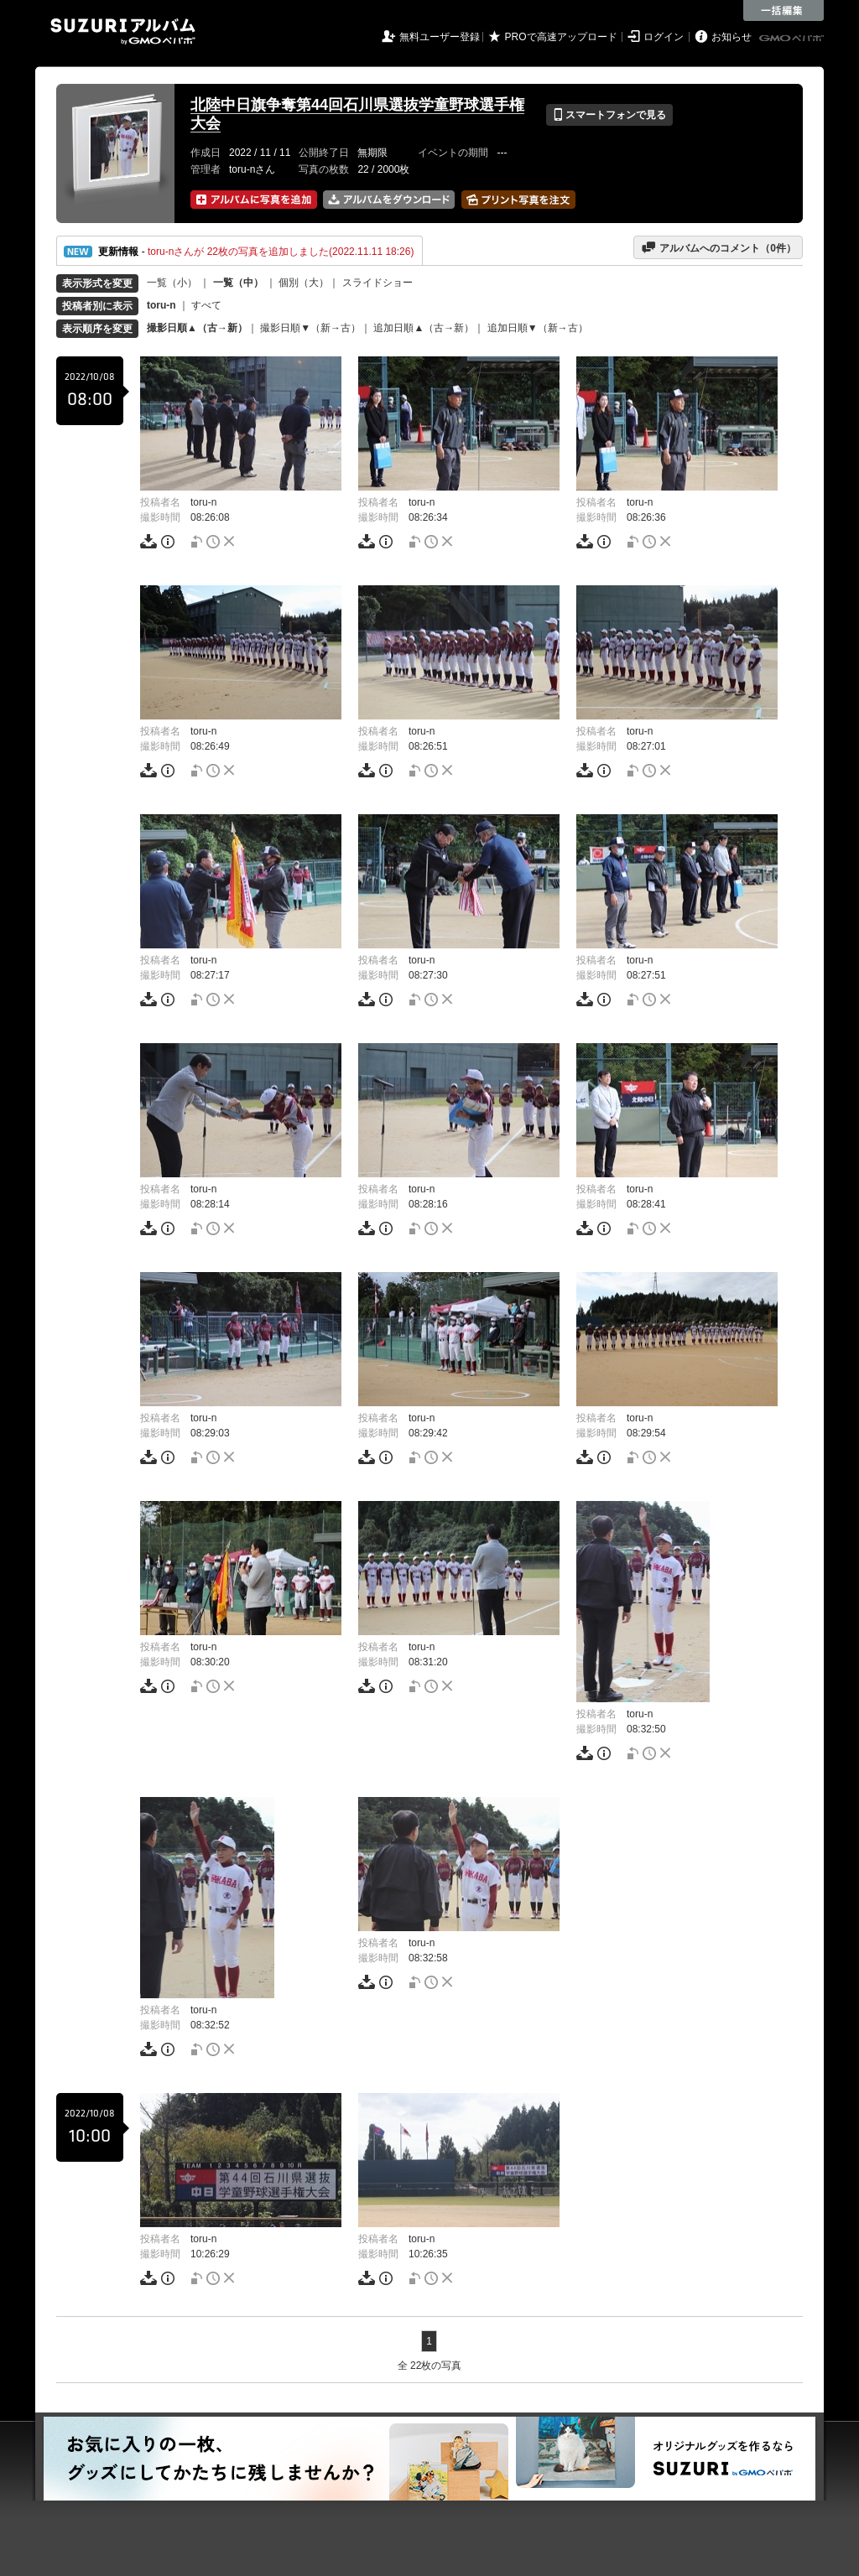  What do you see at coordinates (206, 305) in the screenshot?
I see `すべて` at bounding box center [206, 305].